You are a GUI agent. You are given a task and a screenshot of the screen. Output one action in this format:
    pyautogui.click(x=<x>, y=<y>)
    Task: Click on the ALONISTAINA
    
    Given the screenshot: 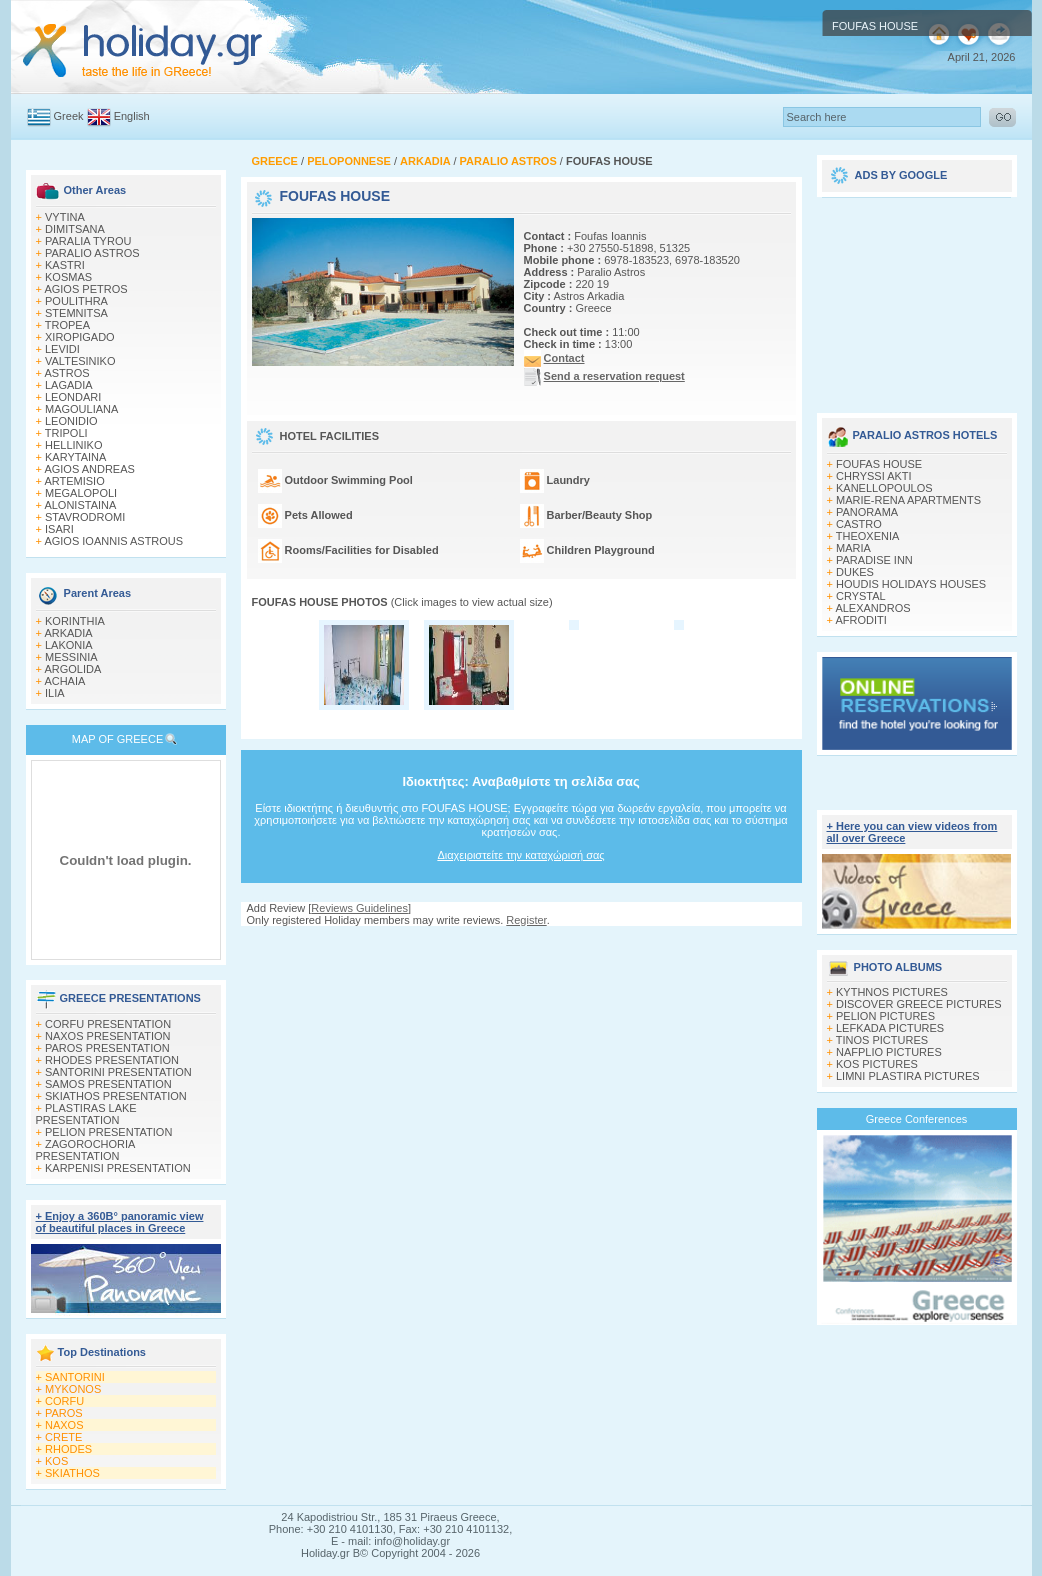 What is the action you would take?
    pyautogui.click(x=80, y=505)
    